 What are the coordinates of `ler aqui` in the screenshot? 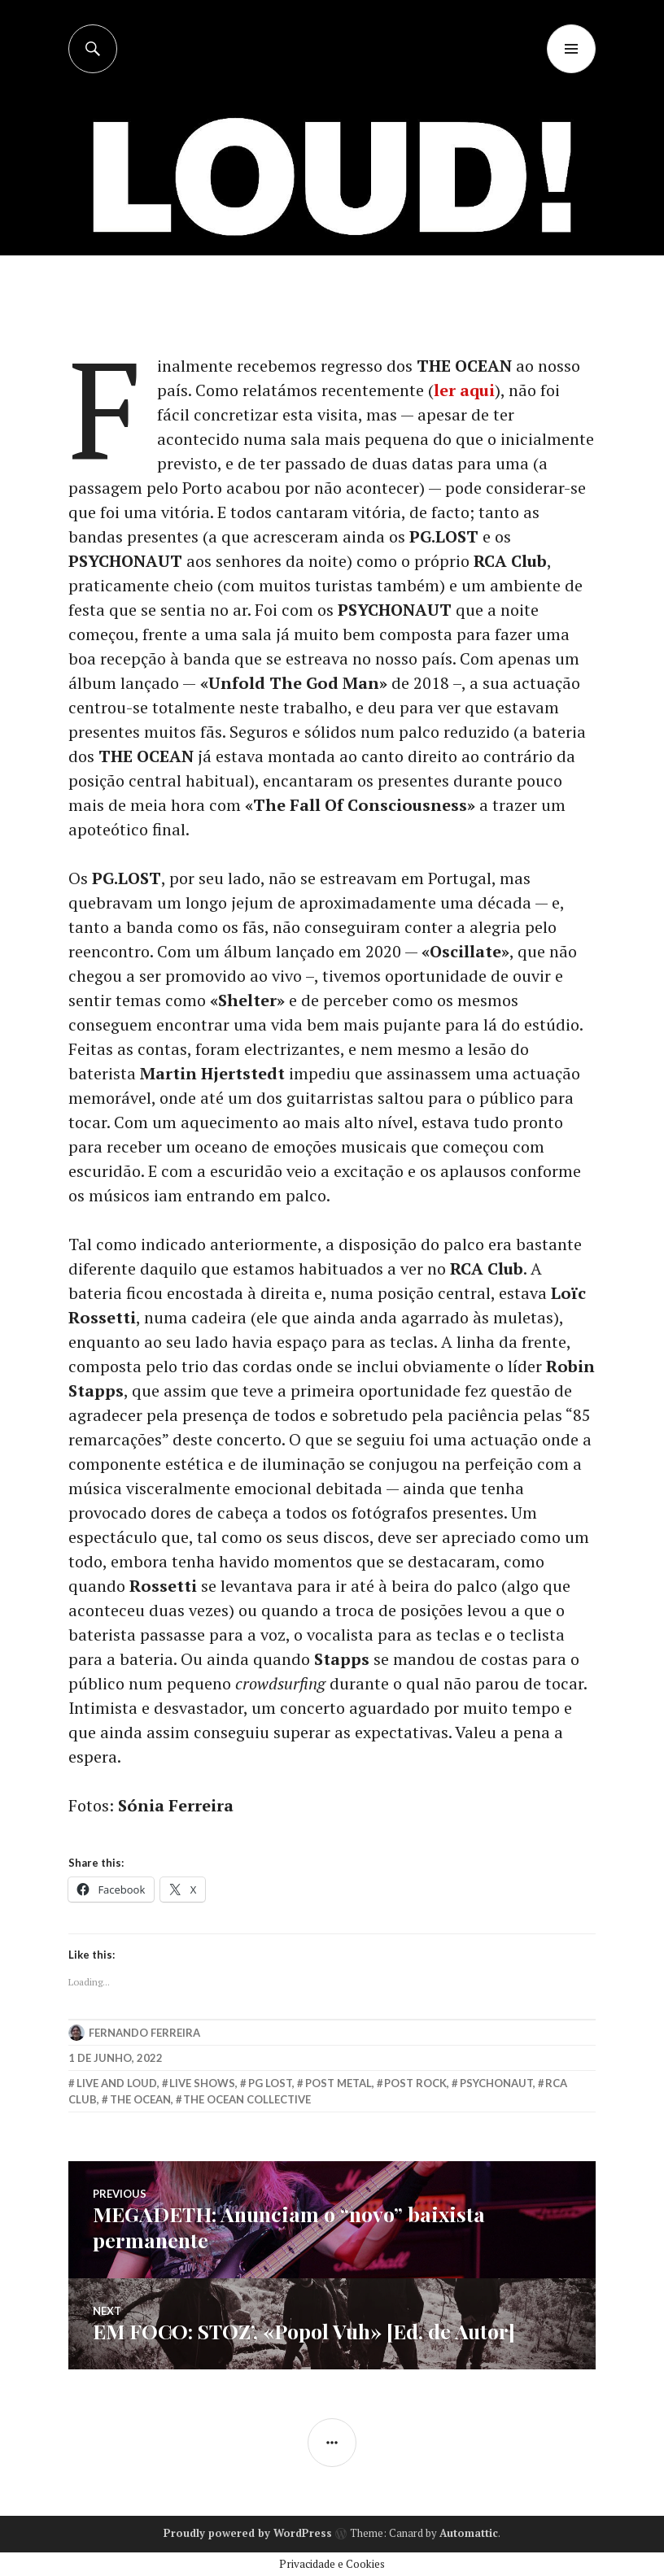 It's located at (464, 390).